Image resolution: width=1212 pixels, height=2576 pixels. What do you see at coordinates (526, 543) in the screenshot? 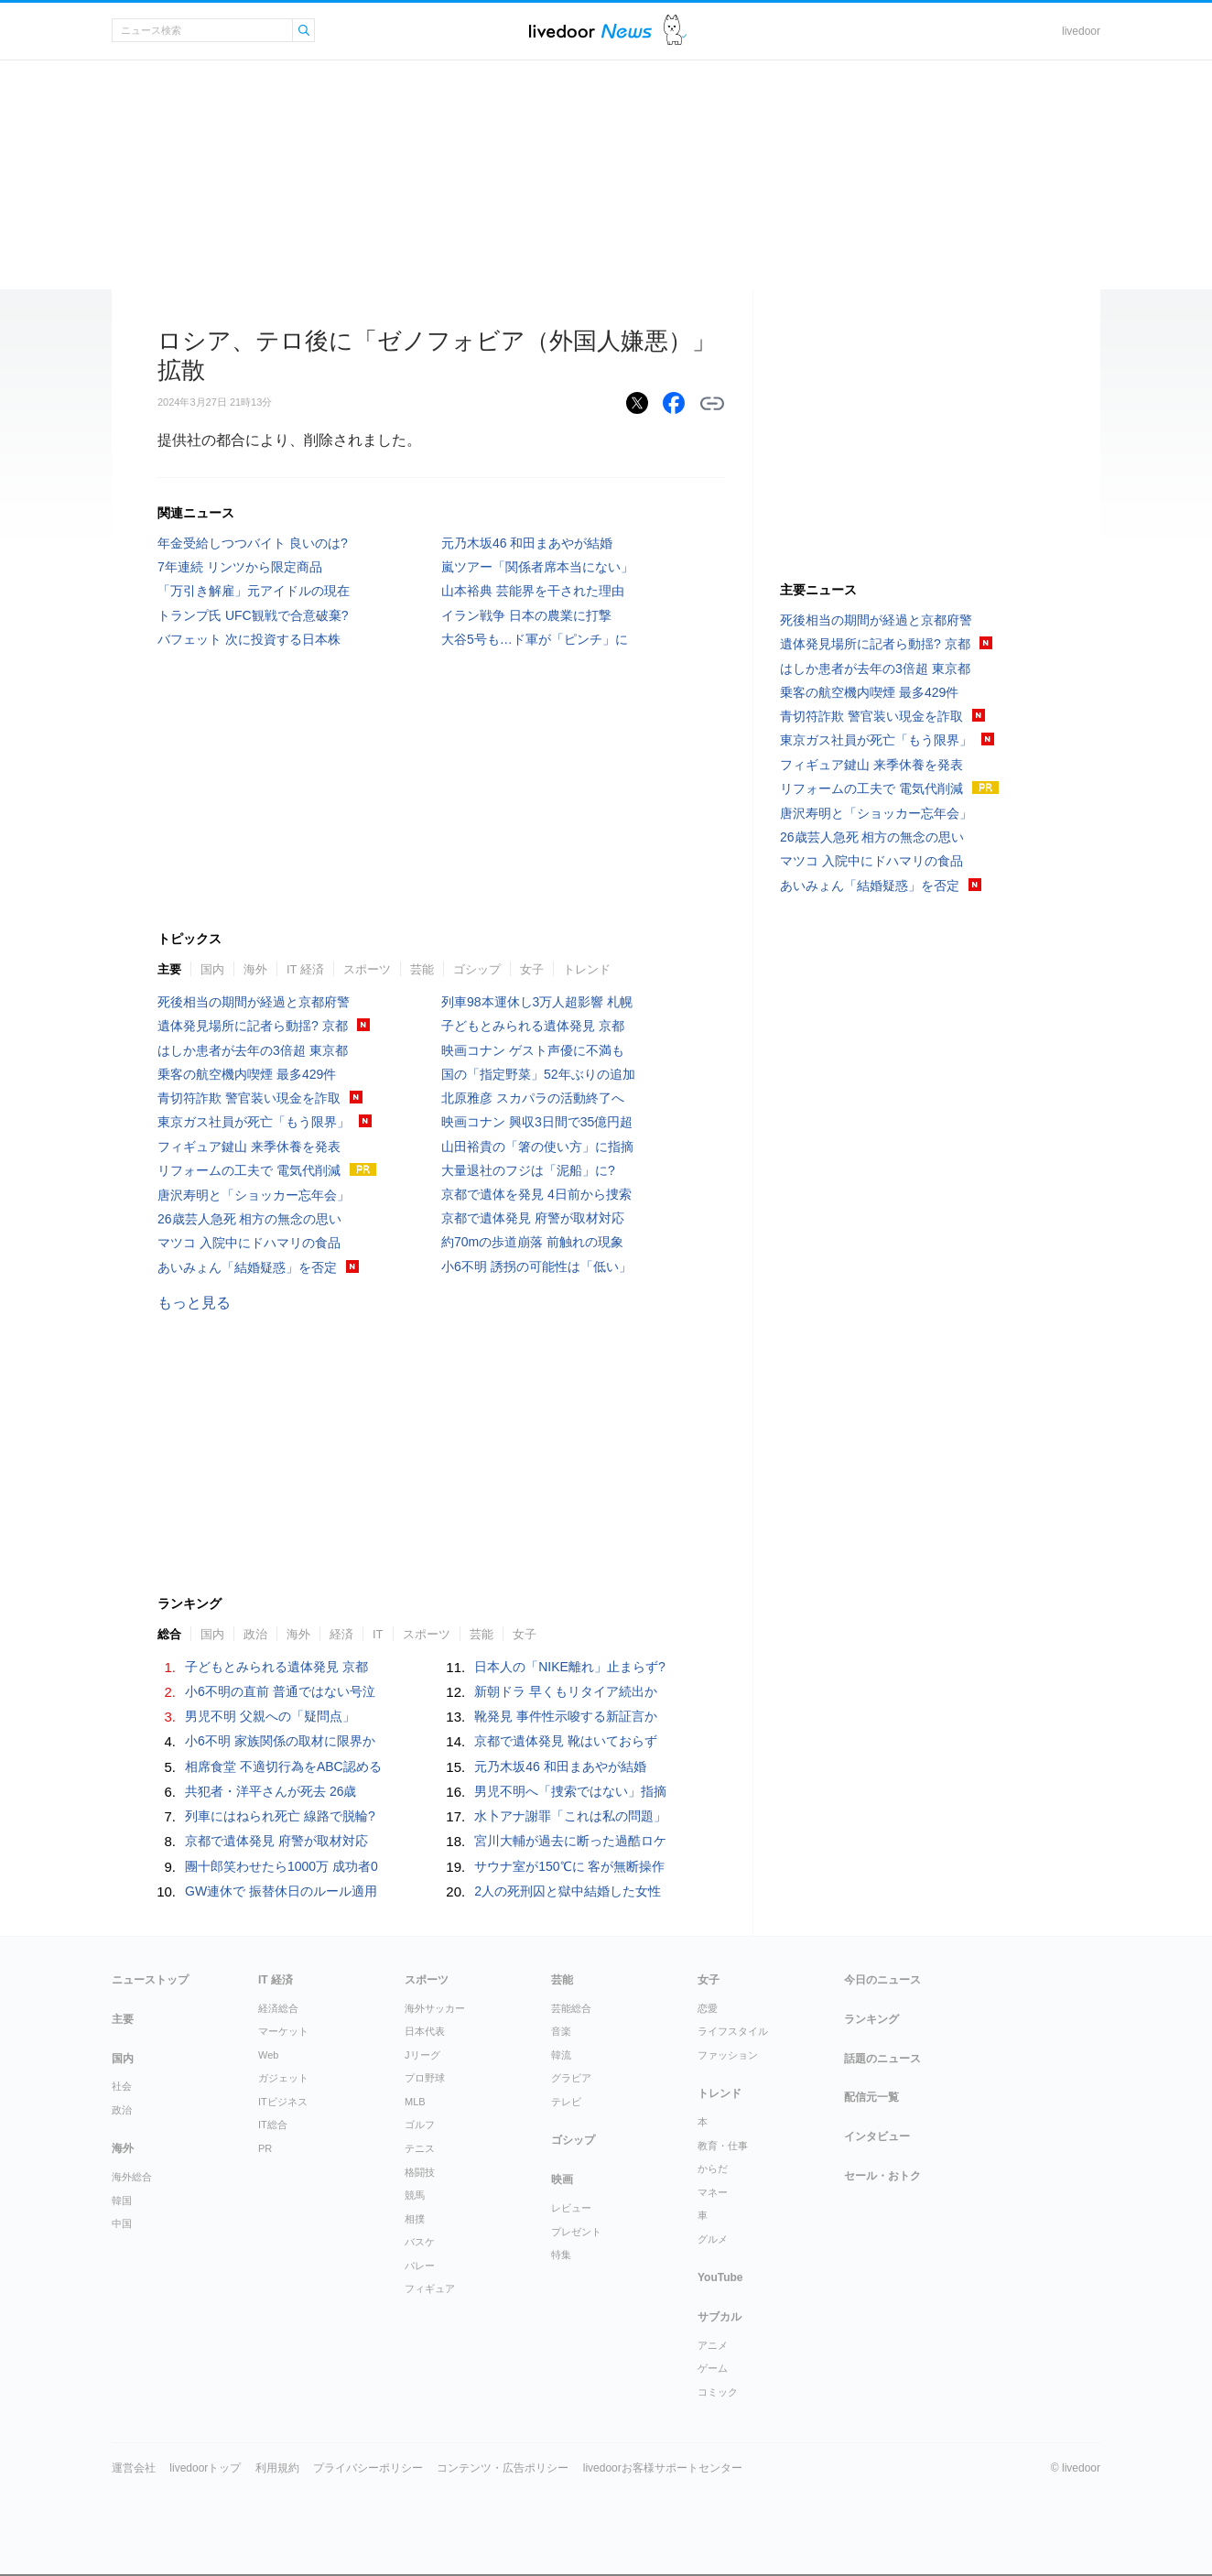
I see `元乃木坂46 和田まあやが結婚` at bounding box center [526, 543].